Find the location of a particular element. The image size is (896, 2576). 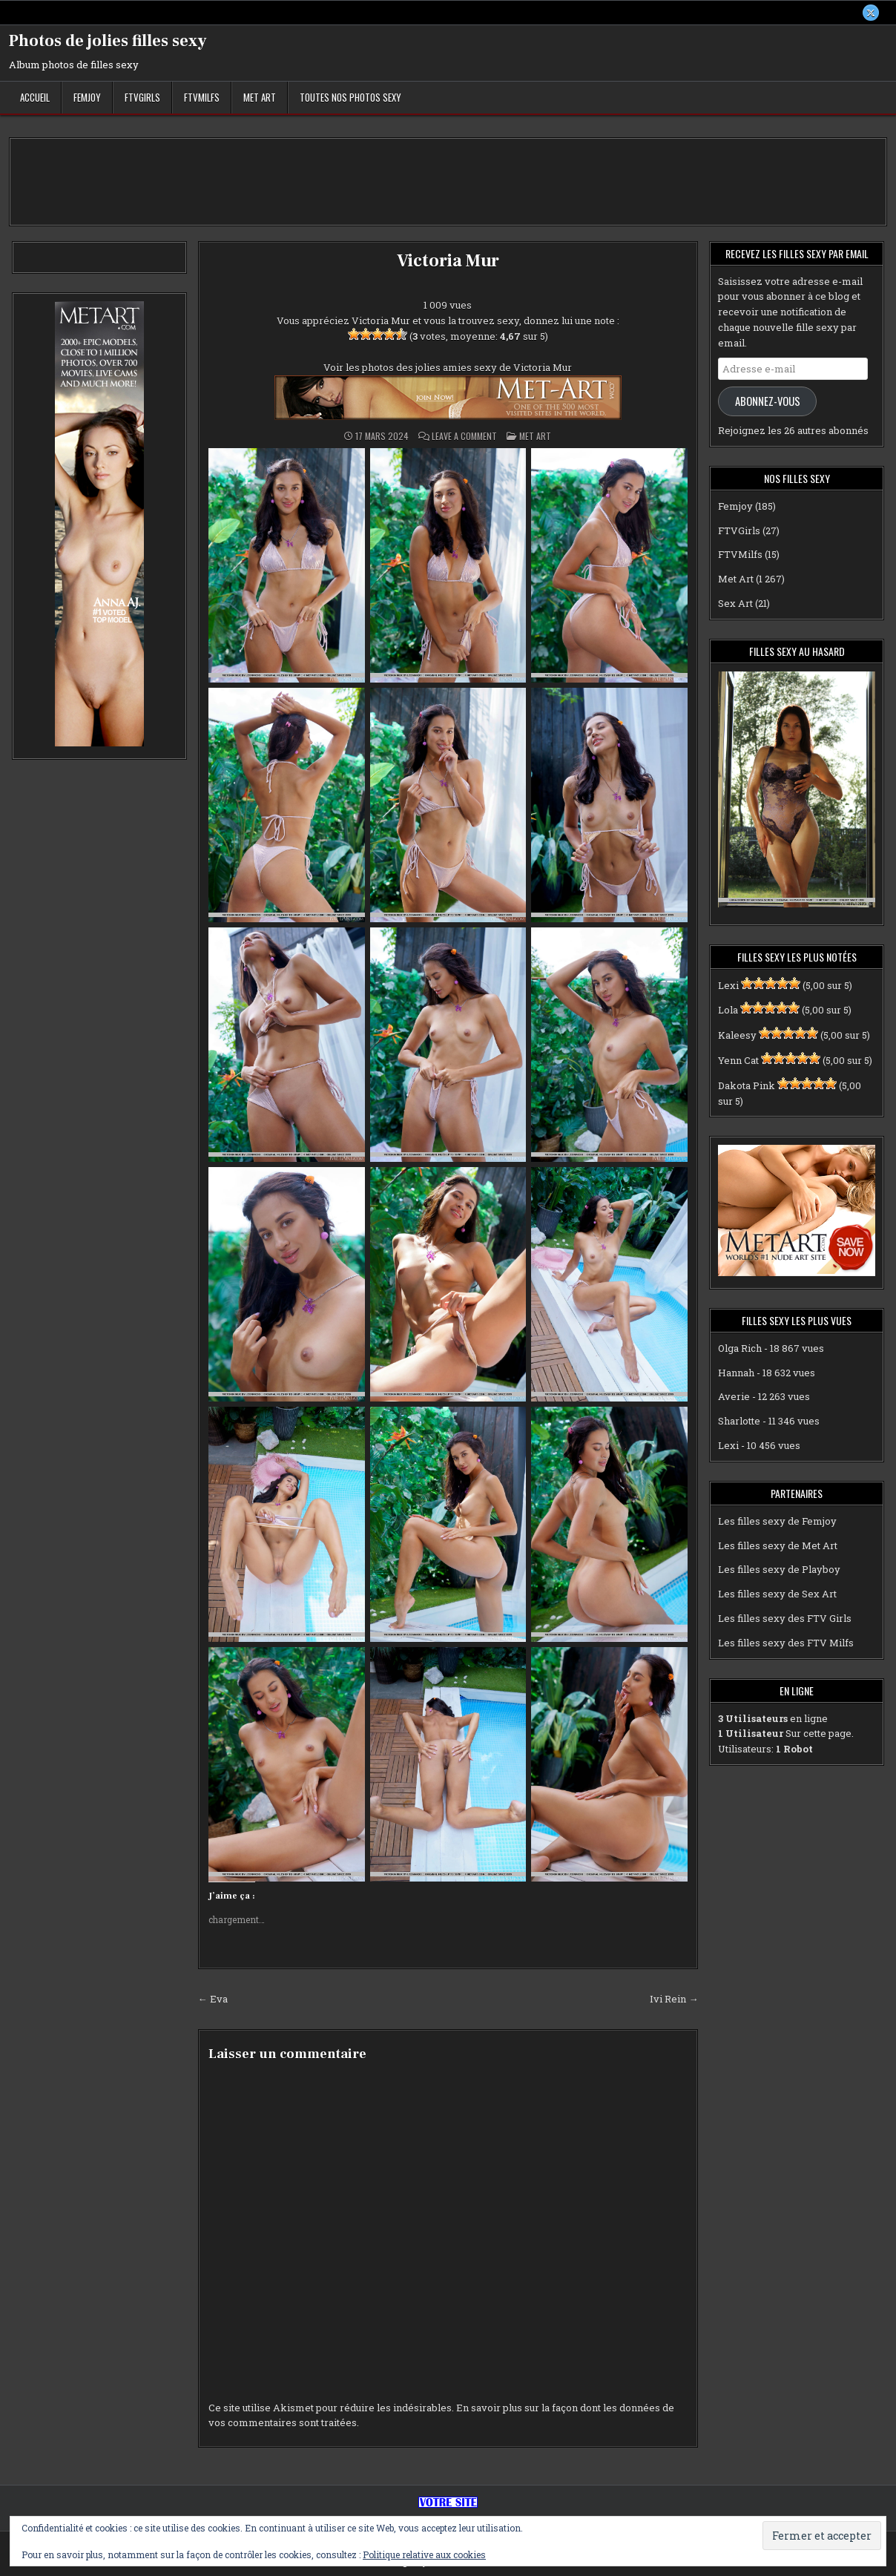

Averie is located at coordinates (734, 1397).